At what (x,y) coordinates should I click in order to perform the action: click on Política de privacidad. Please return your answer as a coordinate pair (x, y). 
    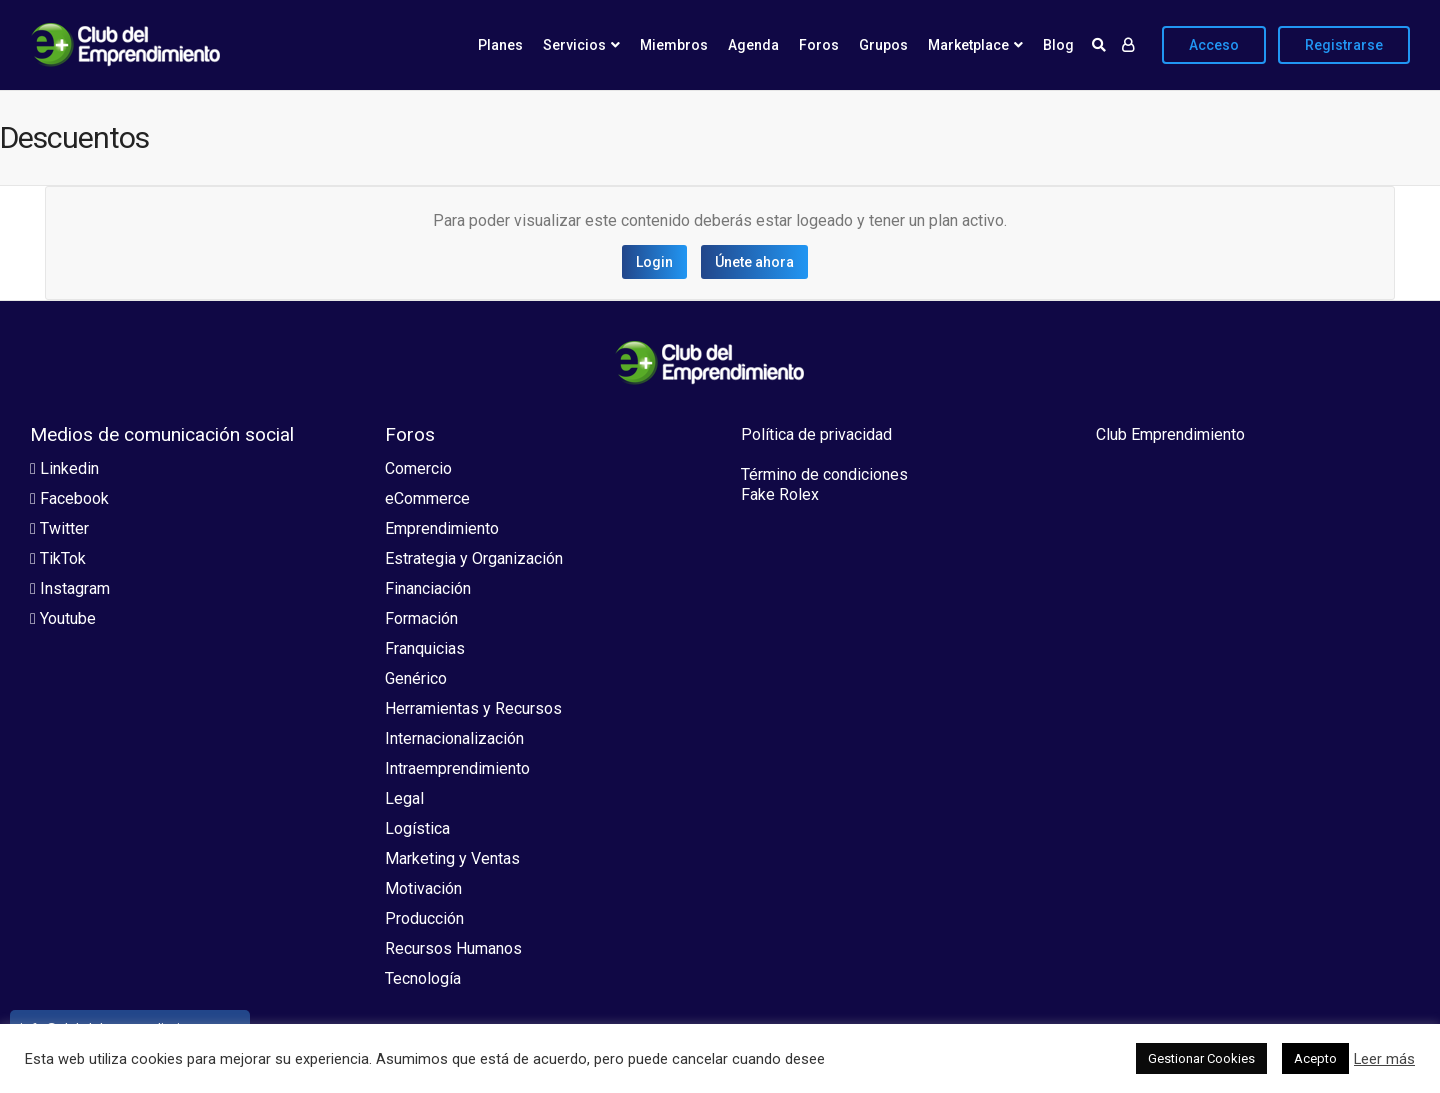
    Looking at the image, I should click on (816, 434).